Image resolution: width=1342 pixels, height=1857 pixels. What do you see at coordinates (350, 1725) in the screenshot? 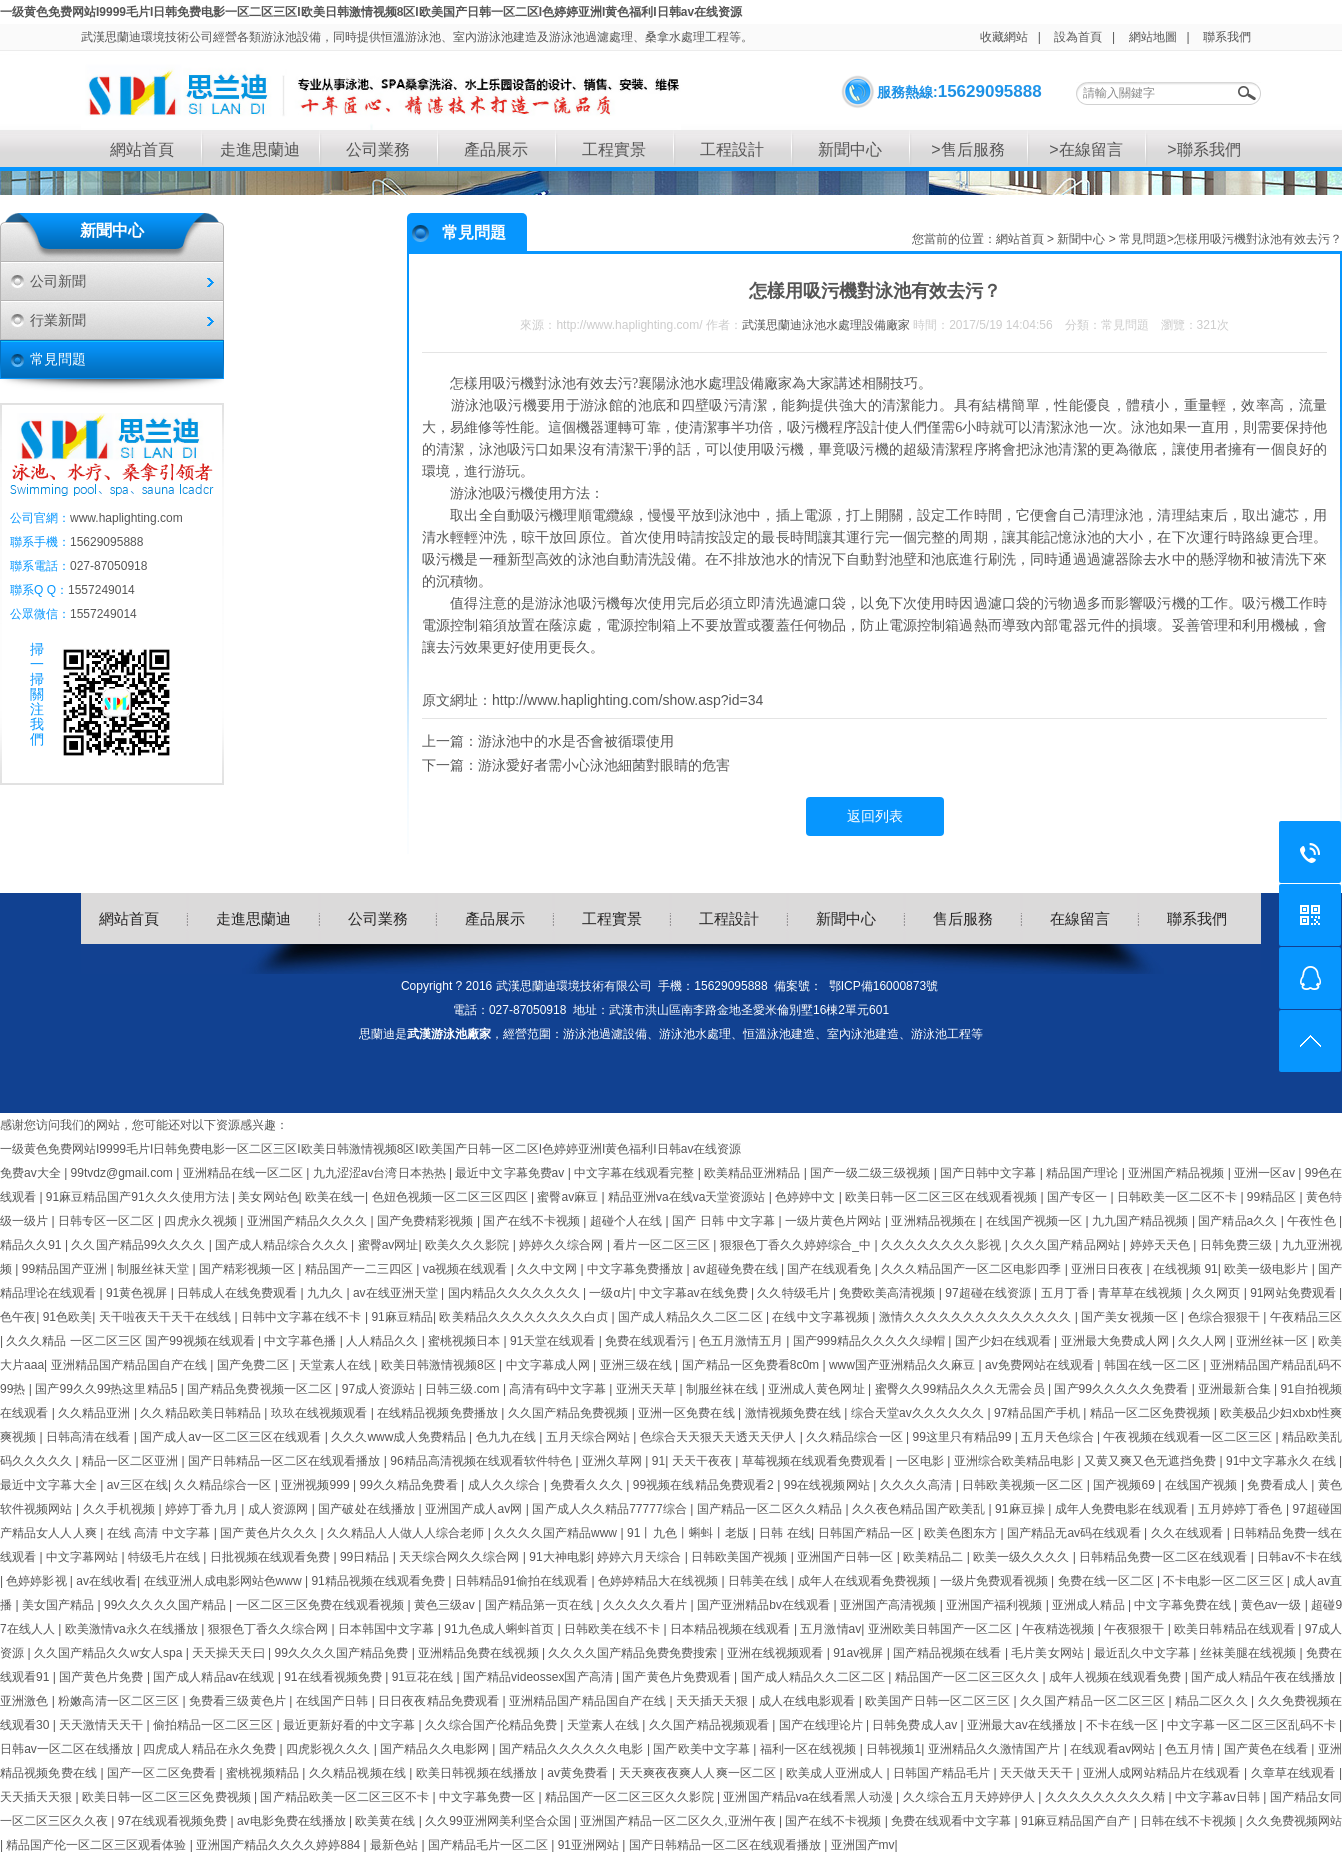
I see `最近更新好看的中文字幕` at bounding box center [350, 1725].